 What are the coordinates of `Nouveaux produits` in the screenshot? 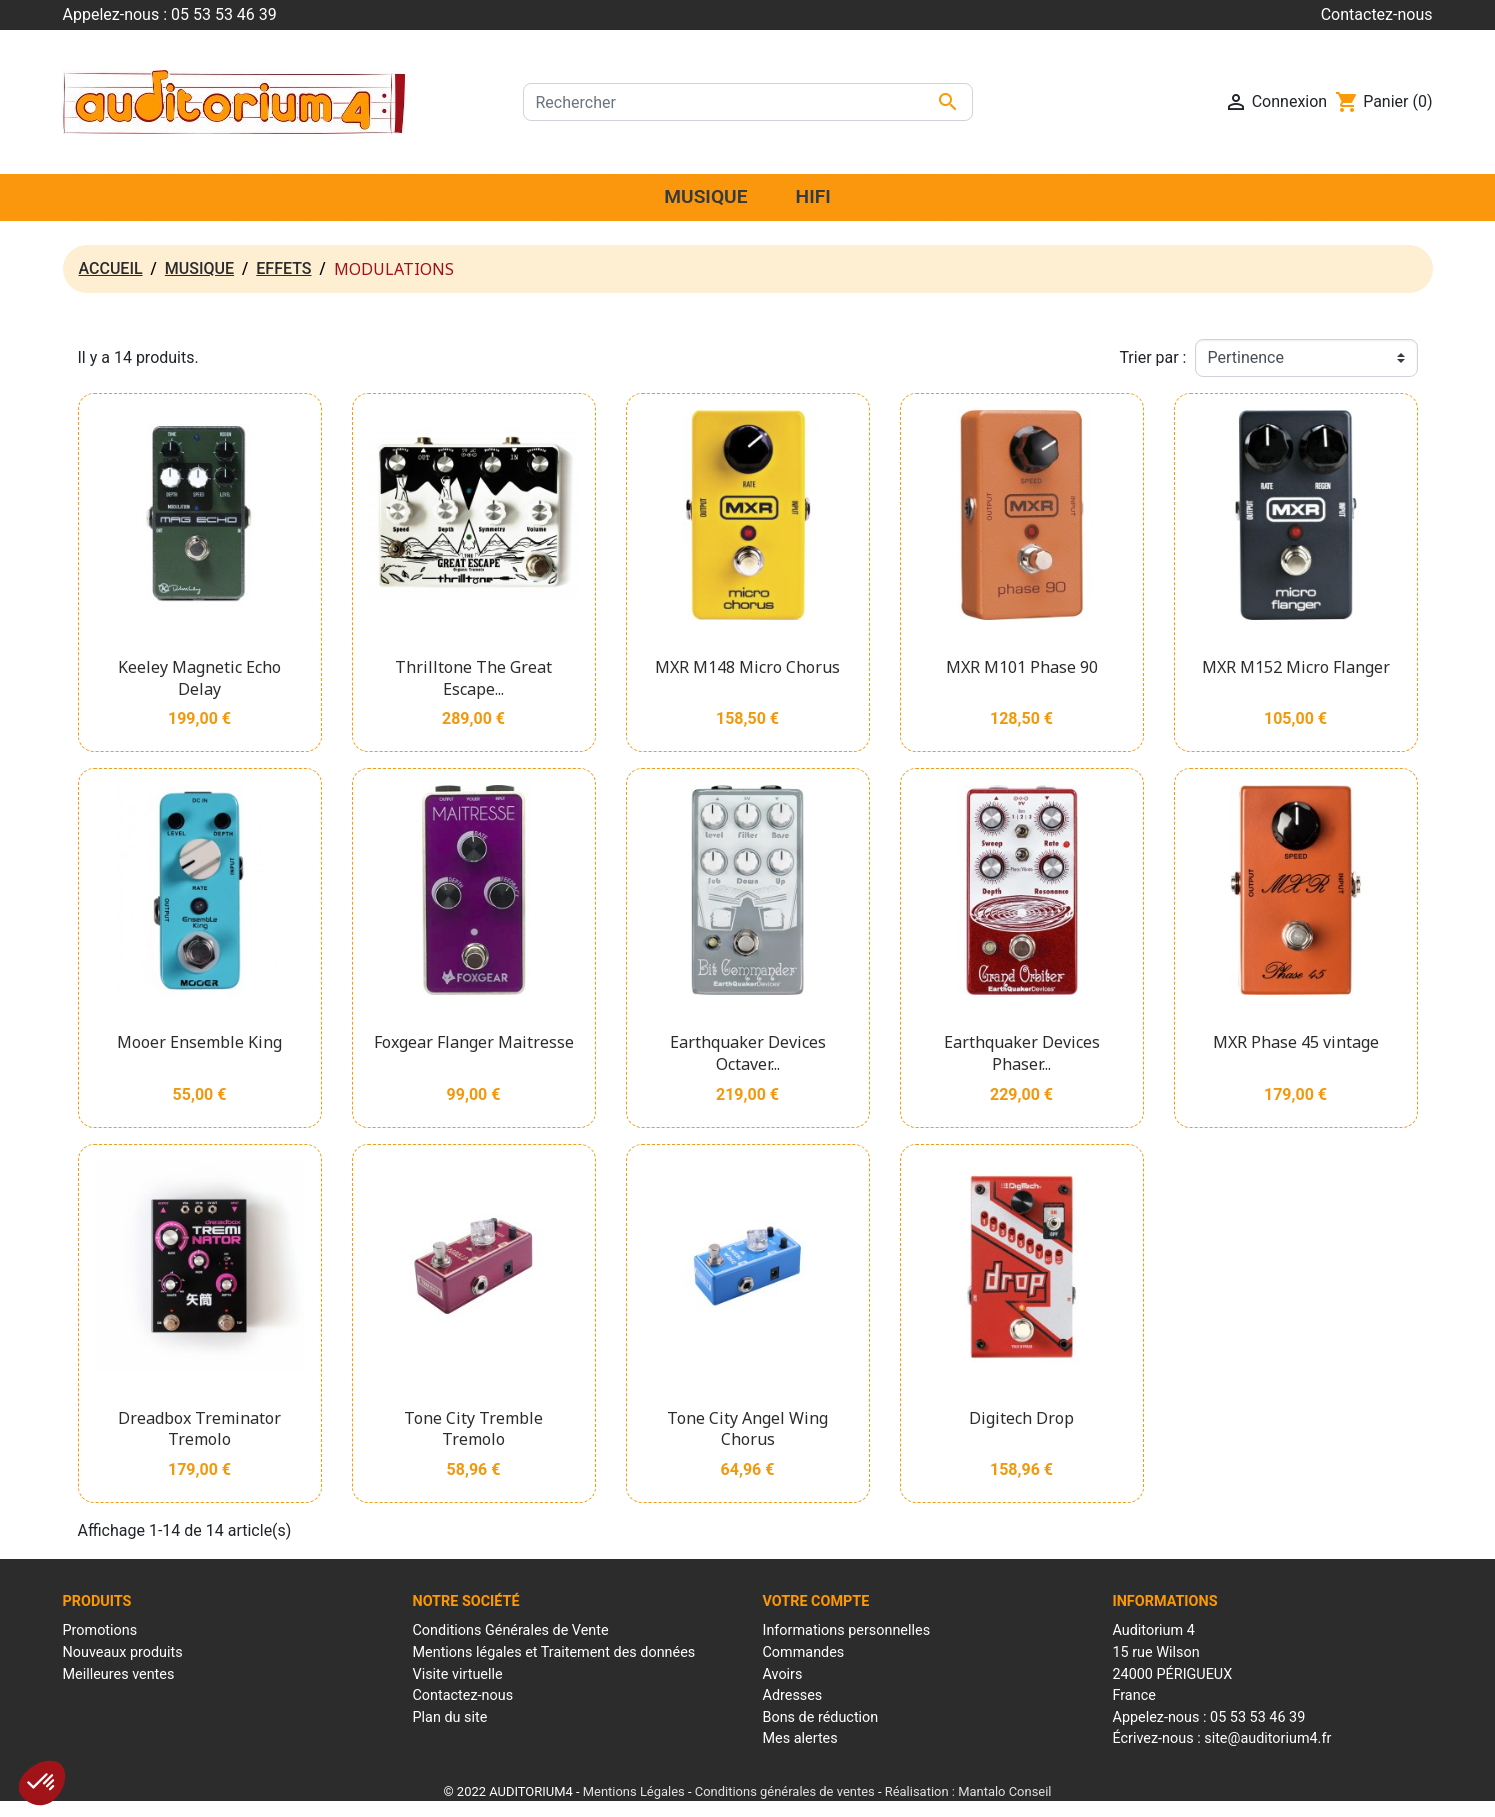 It's located at (123, 1652).